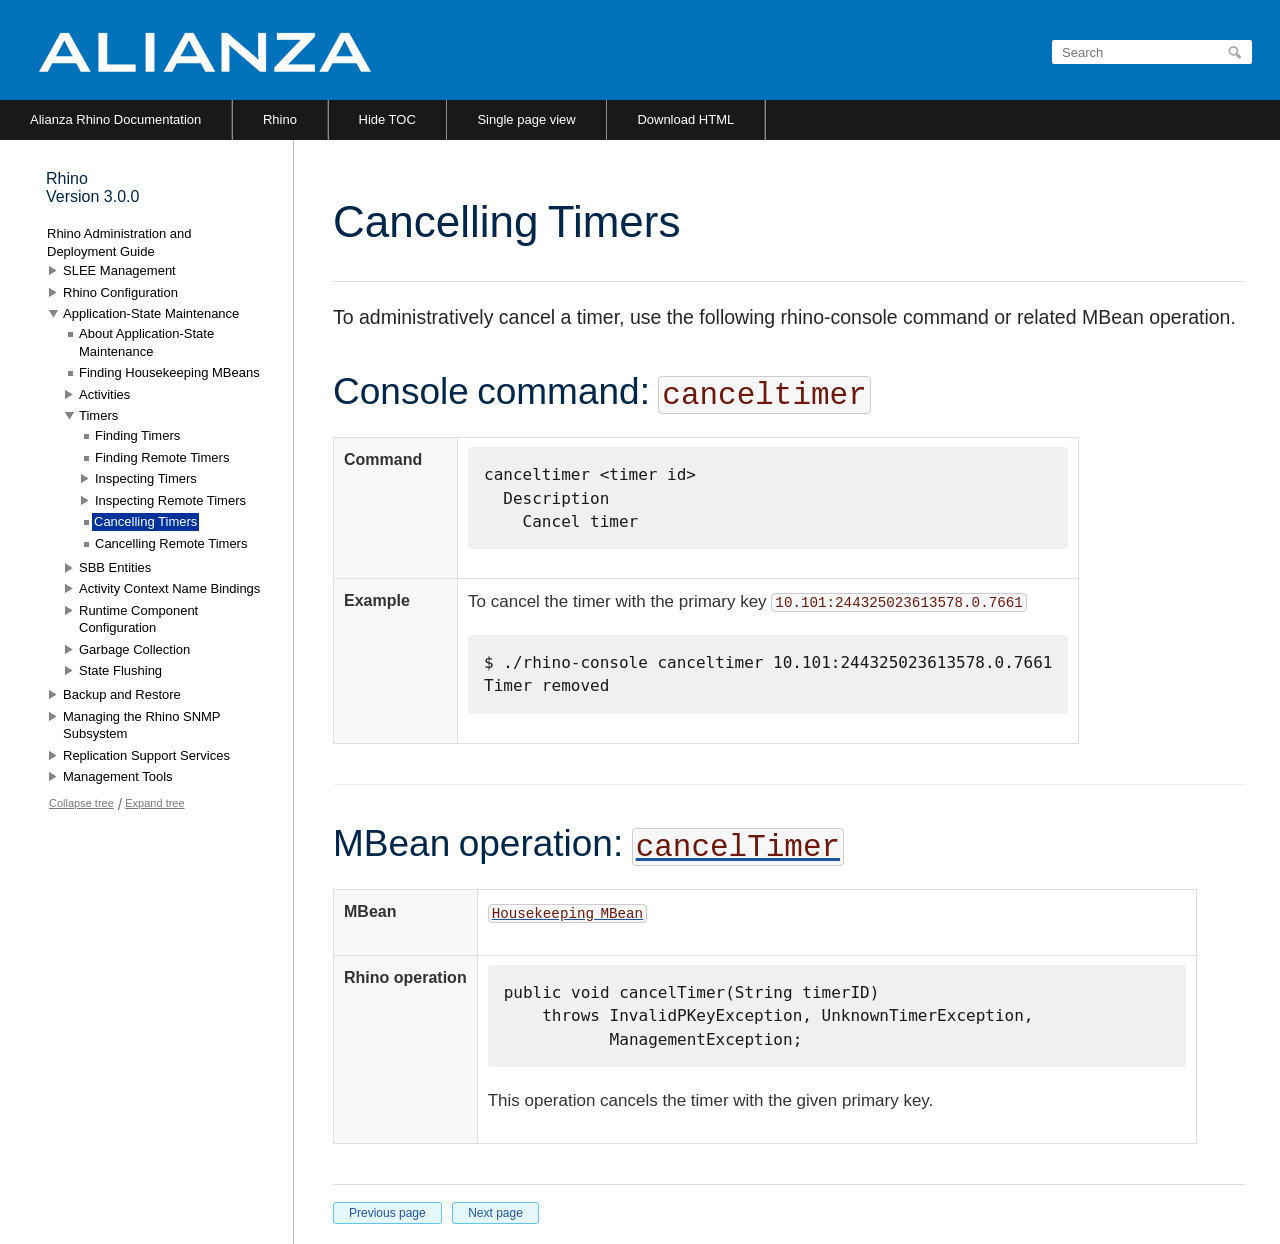  What do you see at coordinates (146, 755) in the screenshot?
I see `Replication Support Services` at bounding box center [146, 755].